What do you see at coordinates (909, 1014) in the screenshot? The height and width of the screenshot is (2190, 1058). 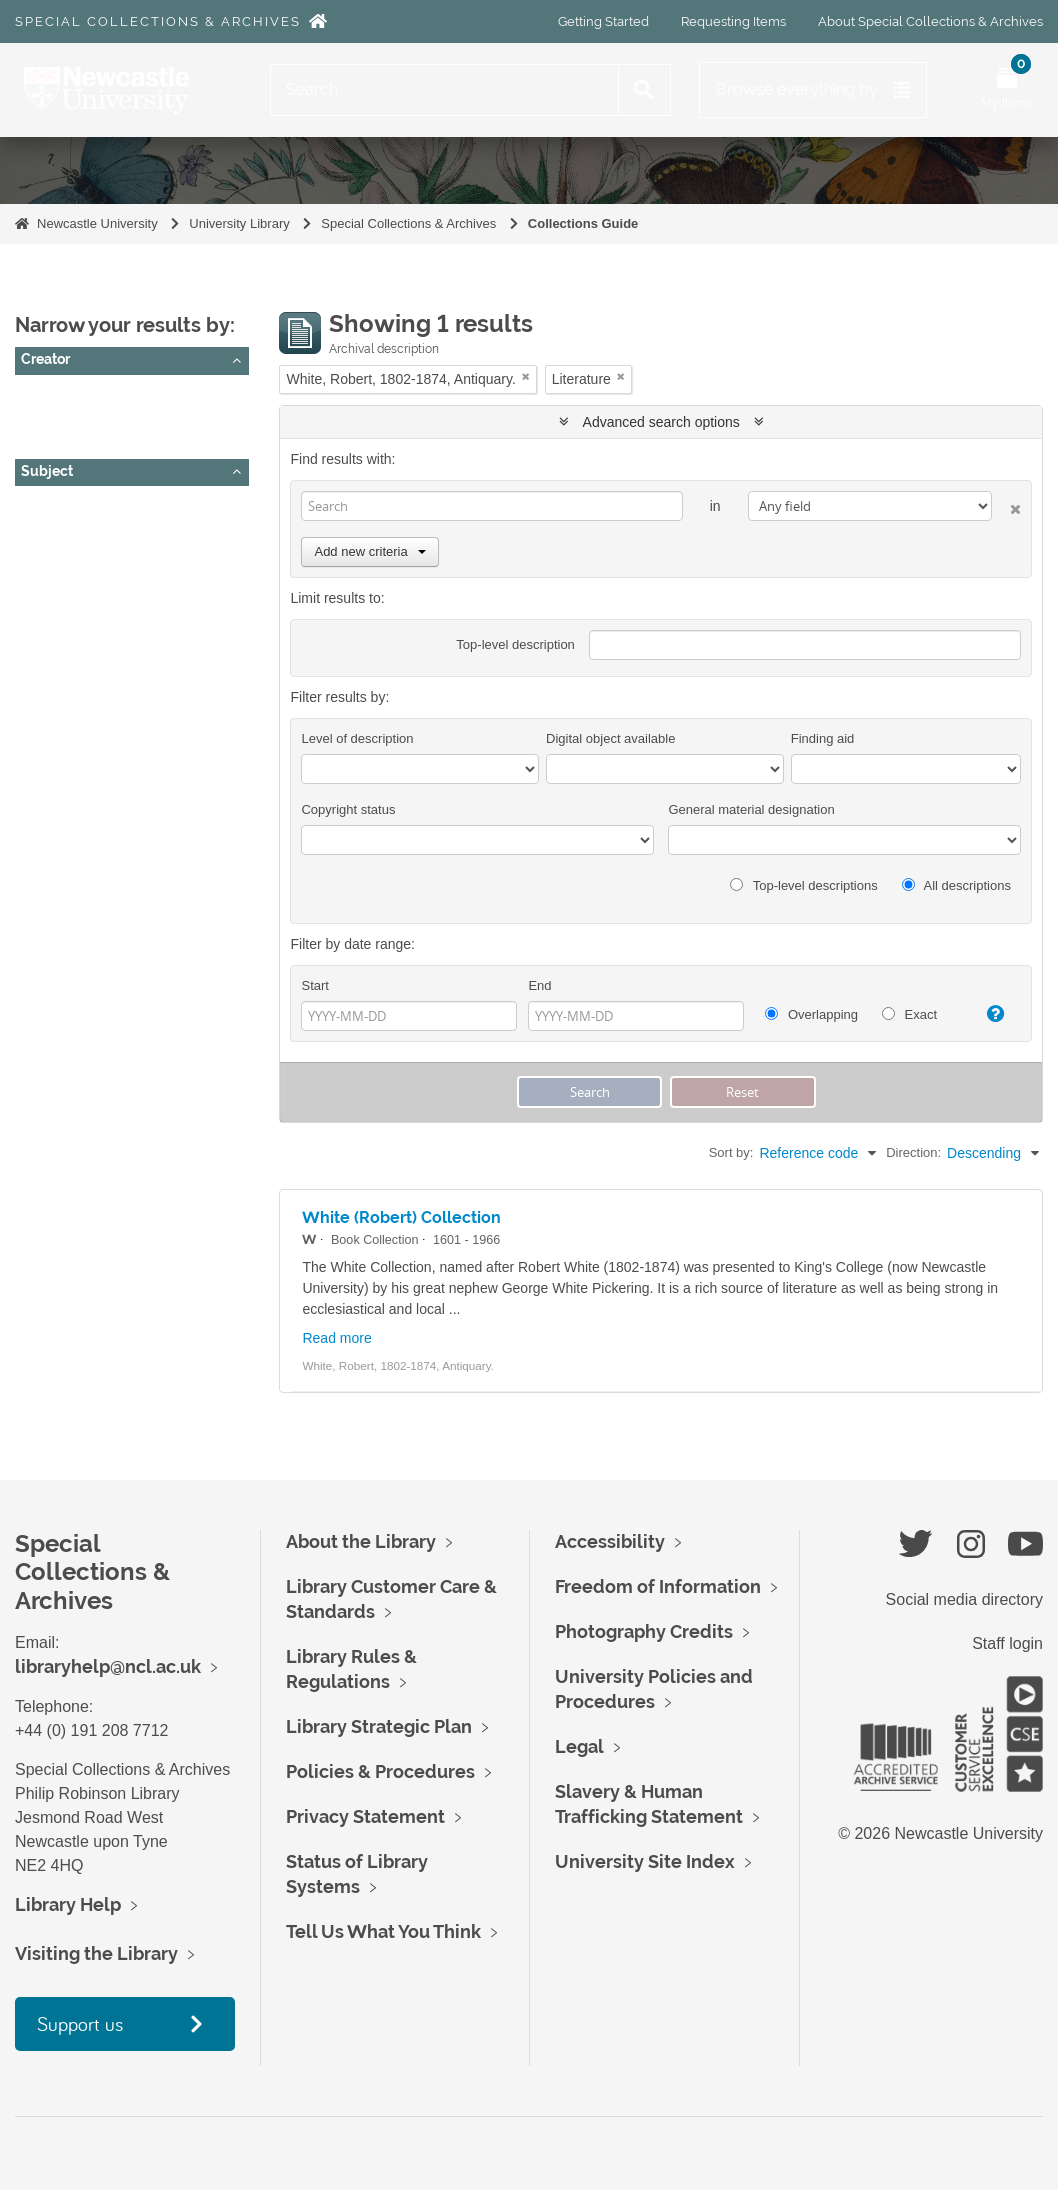 I see `Exact` at bounding box center [909, 1014].